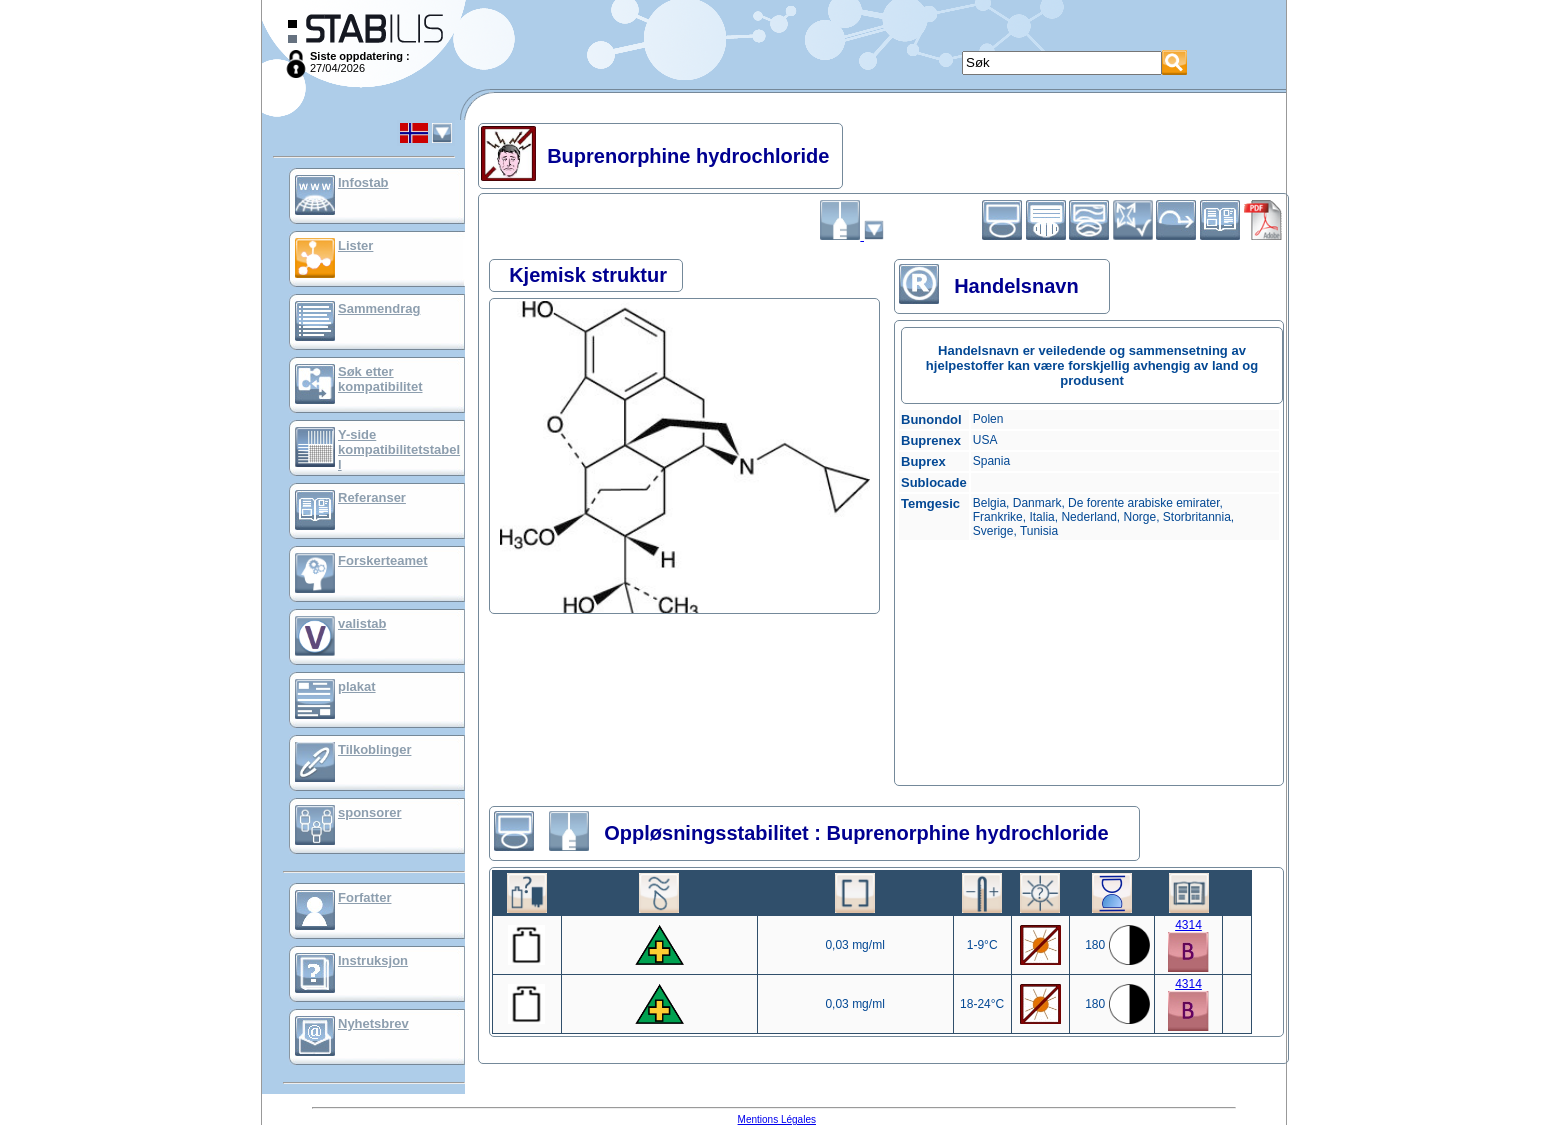 The width and height of the screenshot is (1548, 1125). Describe the element at coordinates (777, 1119) in the screenshot. I see `Mentions Légales` at that location.